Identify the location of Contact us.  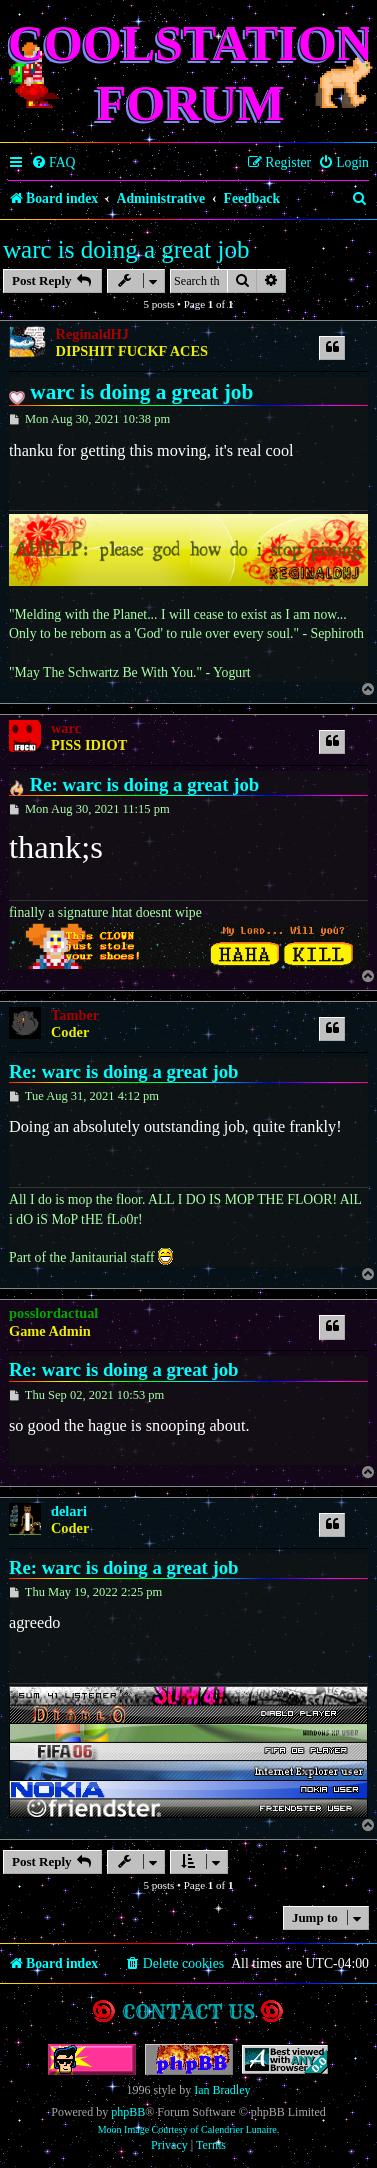
(188, 2011).